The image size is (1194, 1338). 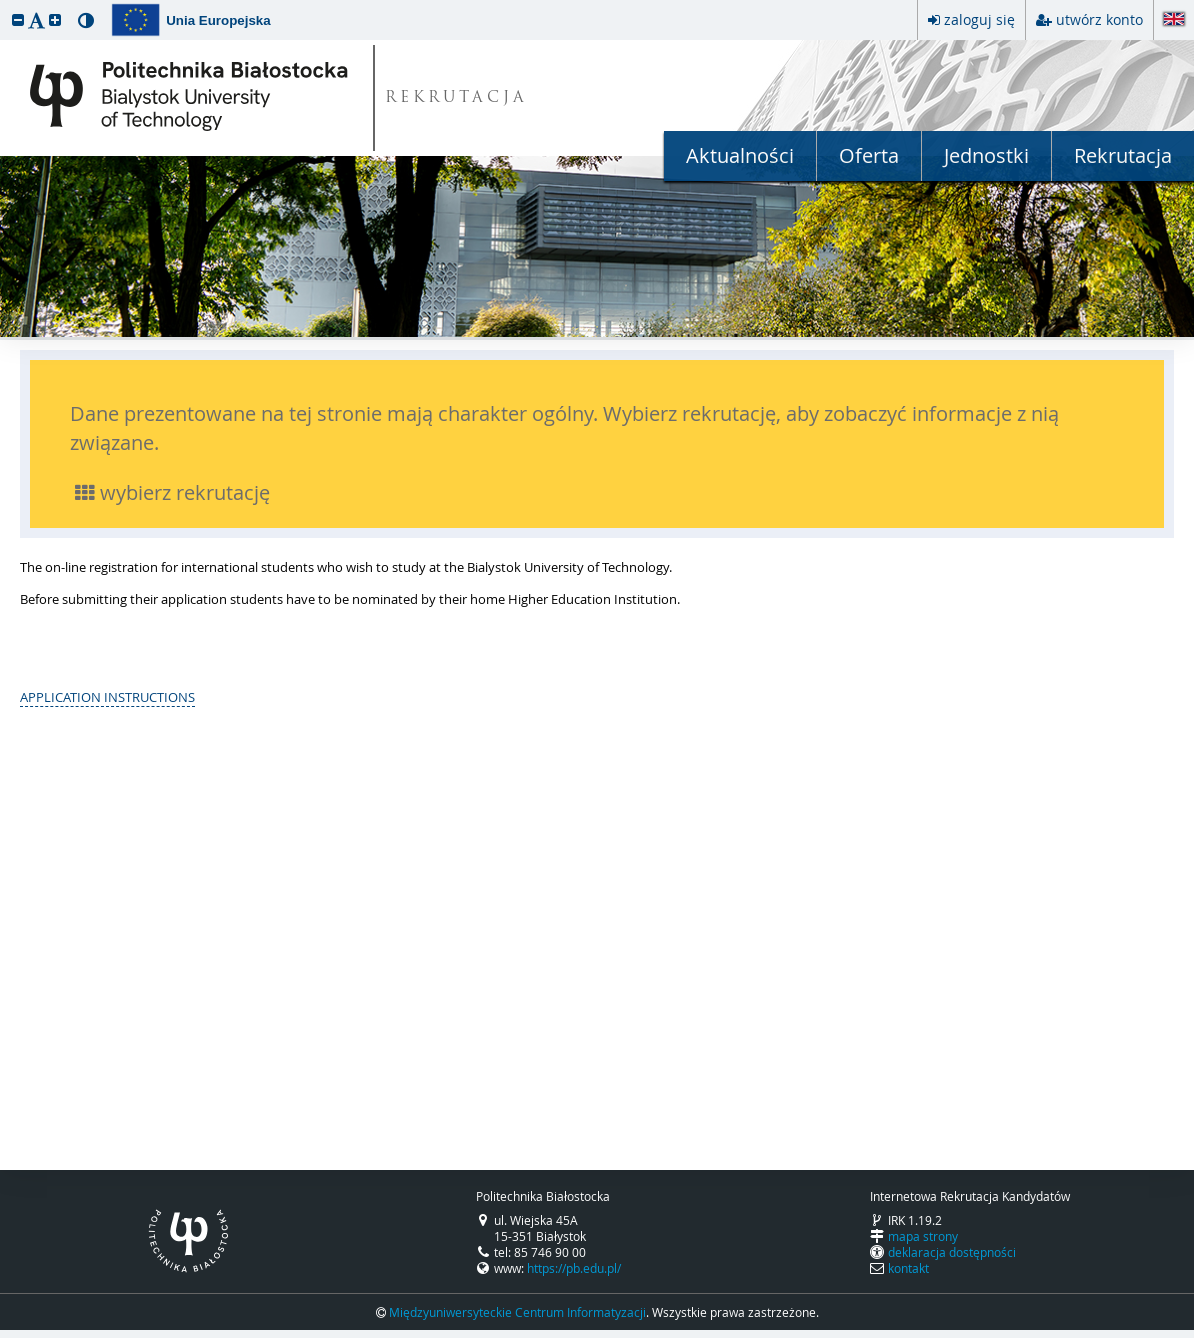 I want to click on Jednostki, so click(x=986, y=155).